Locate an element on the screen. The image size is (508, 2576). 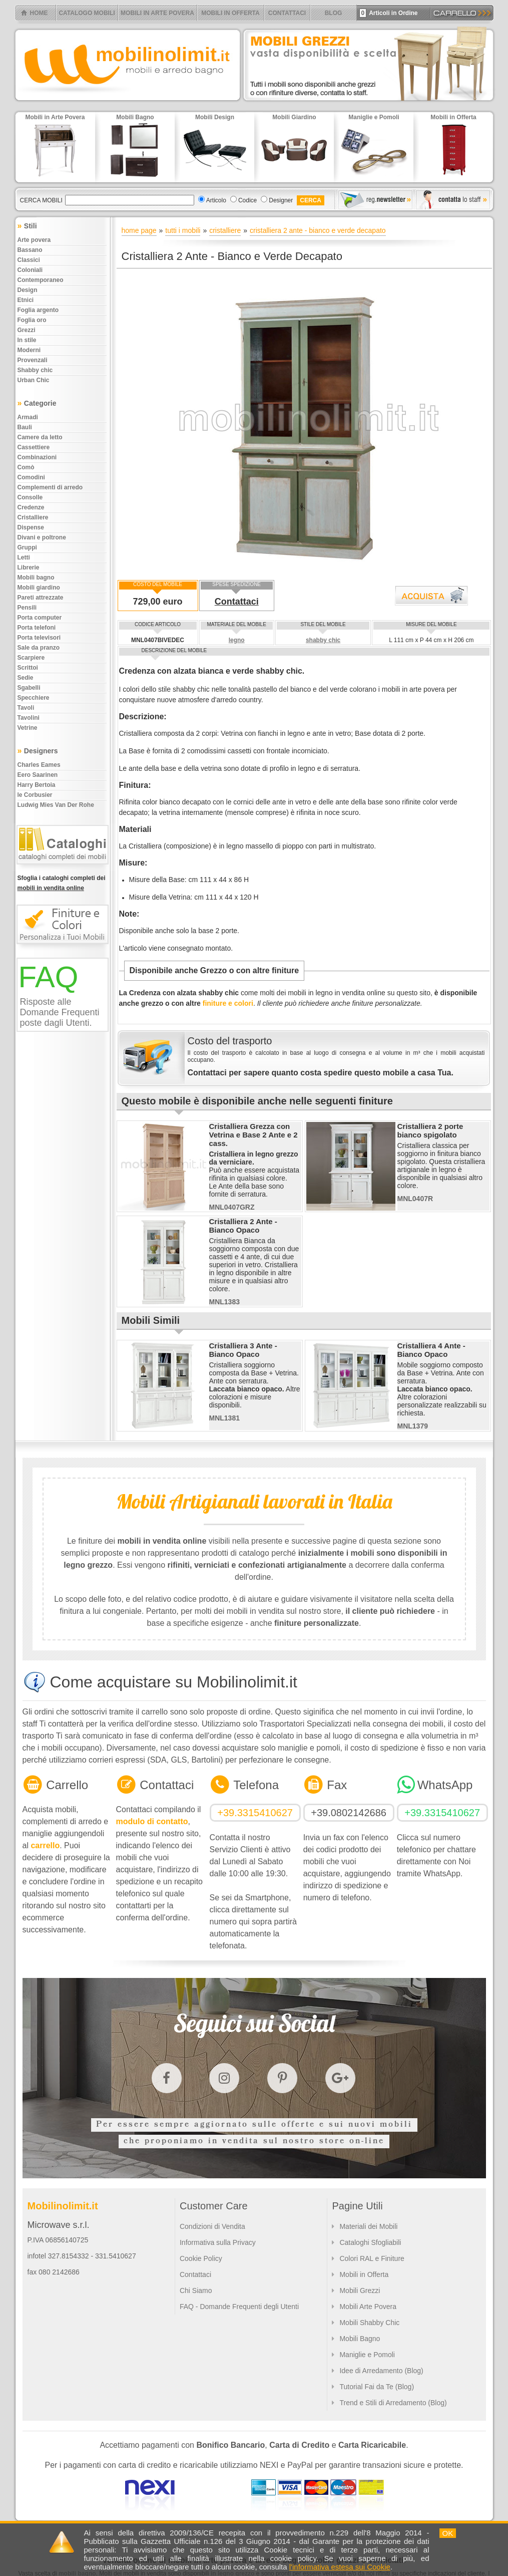
Foglia argento is located at coordinates (38, 310).